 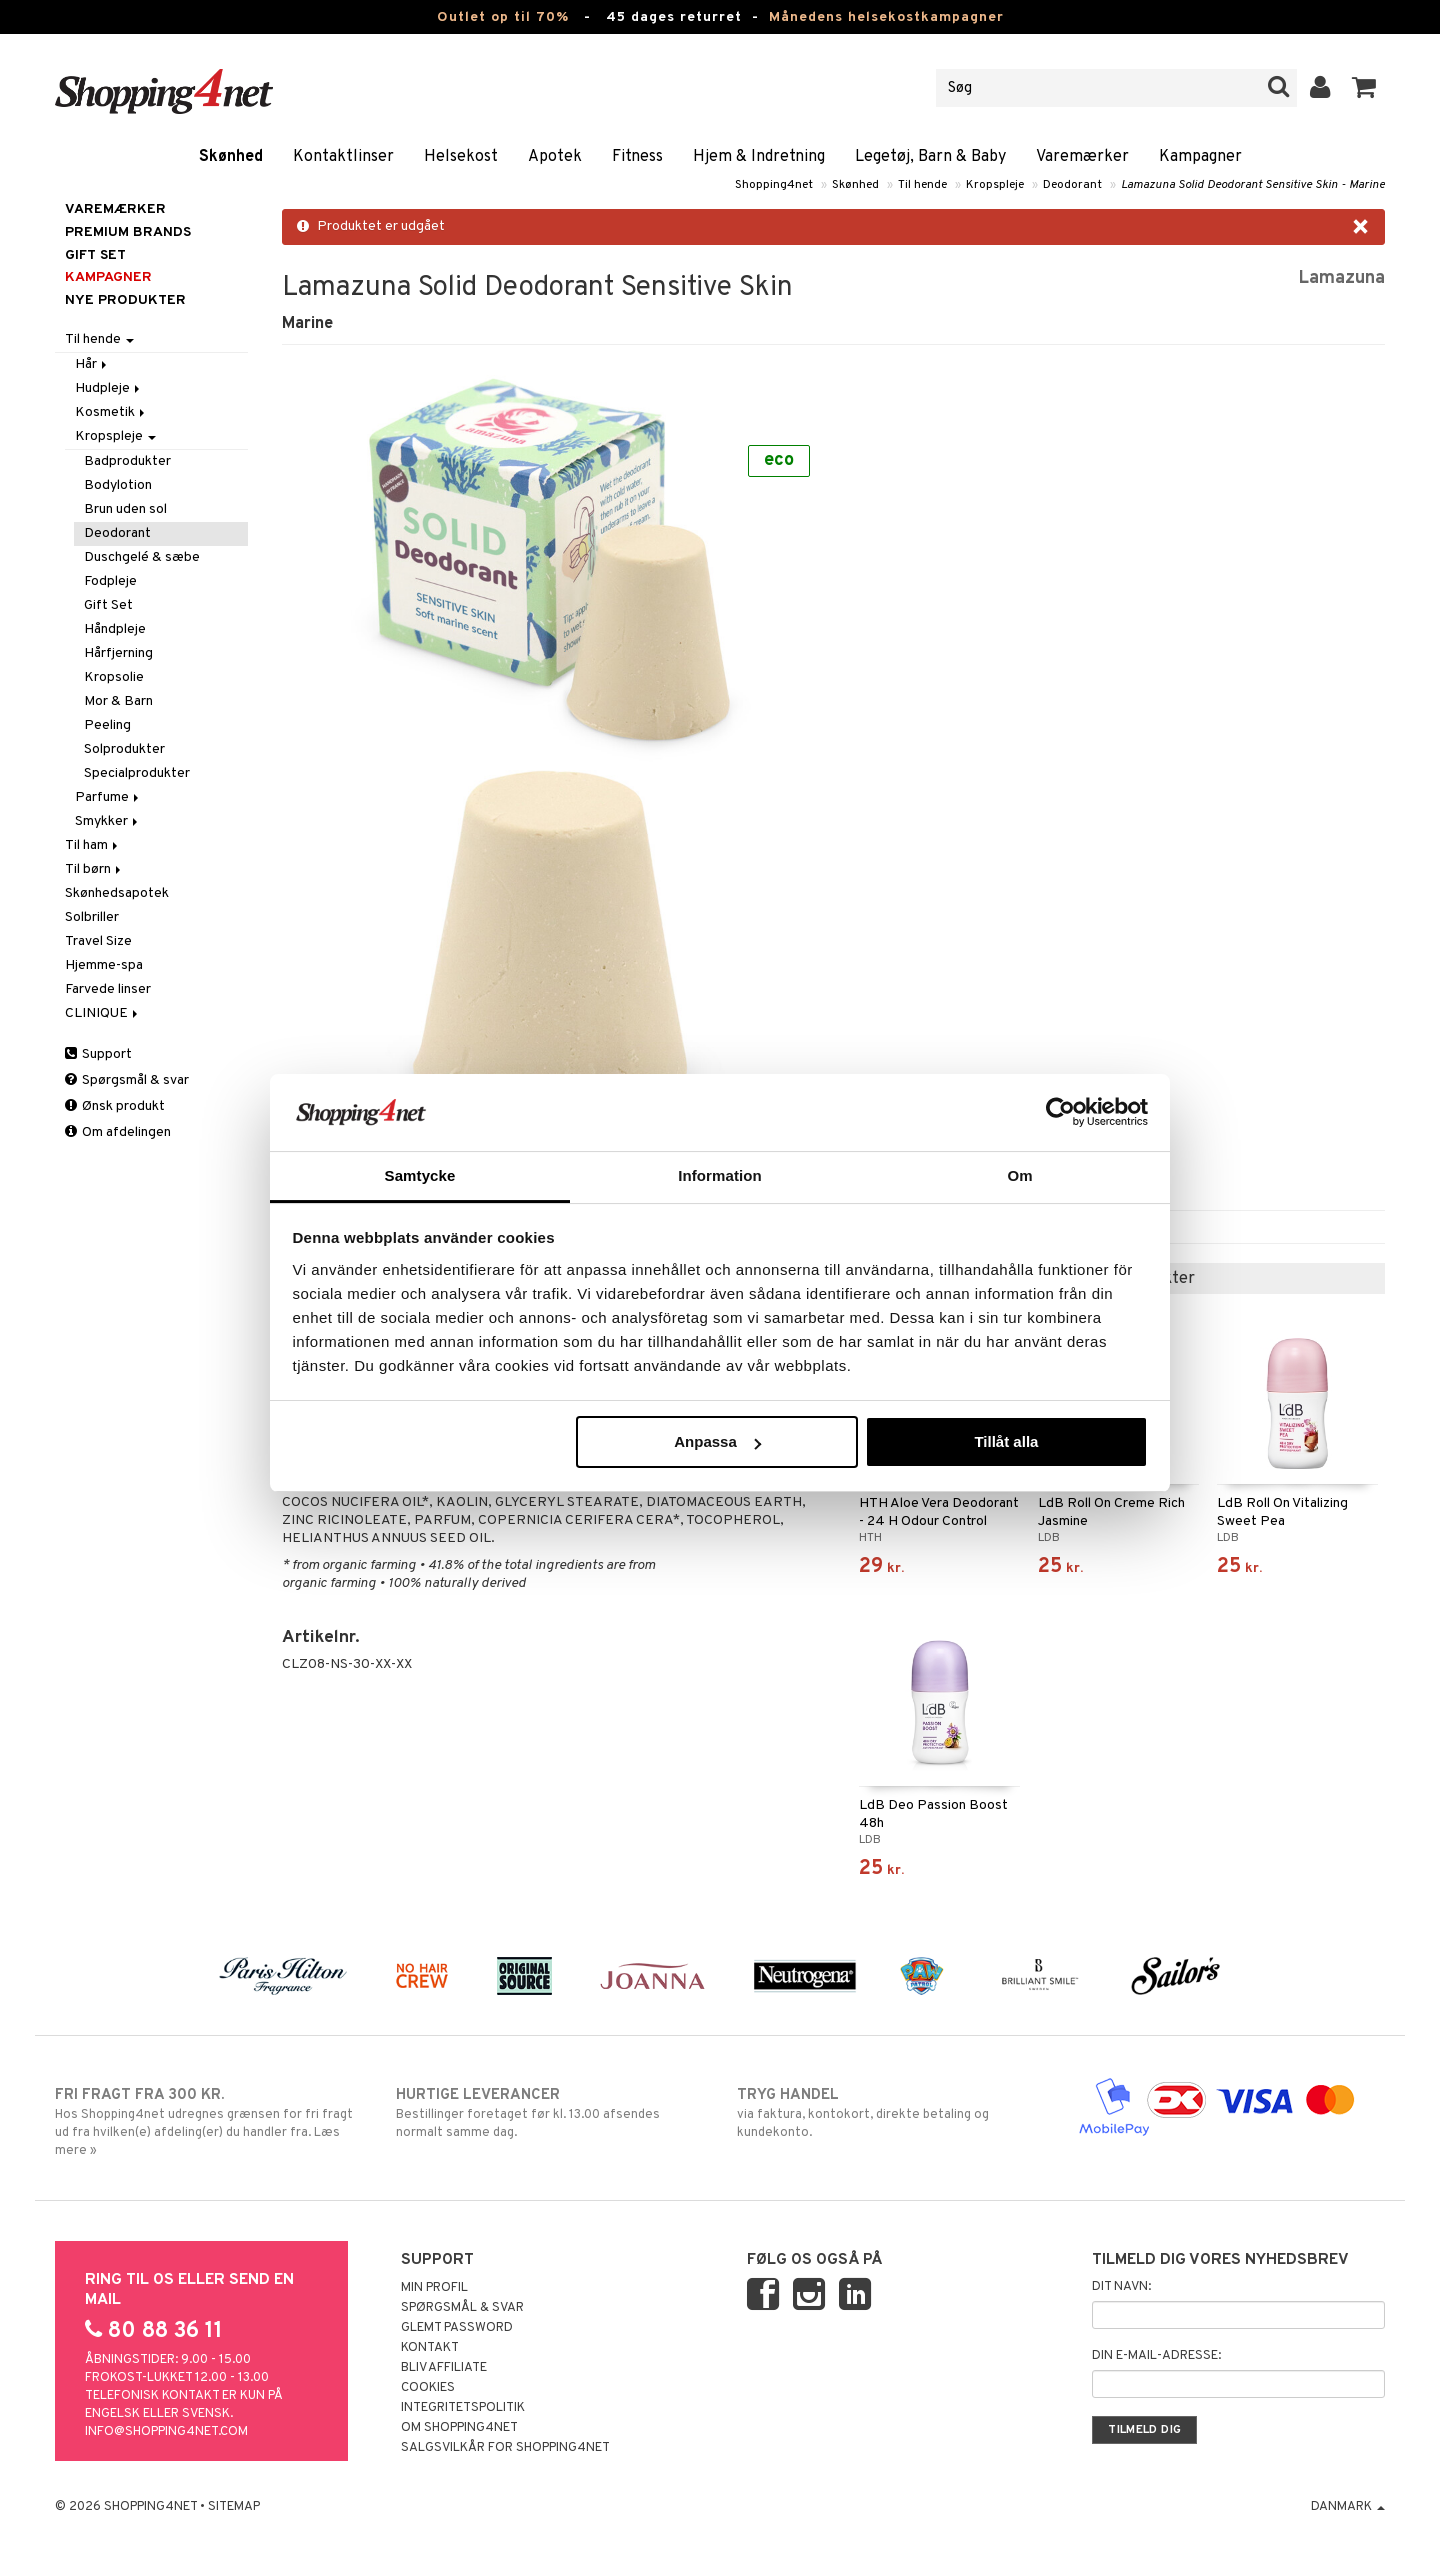 I want to click on Min profil, so click(x=434, y=2288).